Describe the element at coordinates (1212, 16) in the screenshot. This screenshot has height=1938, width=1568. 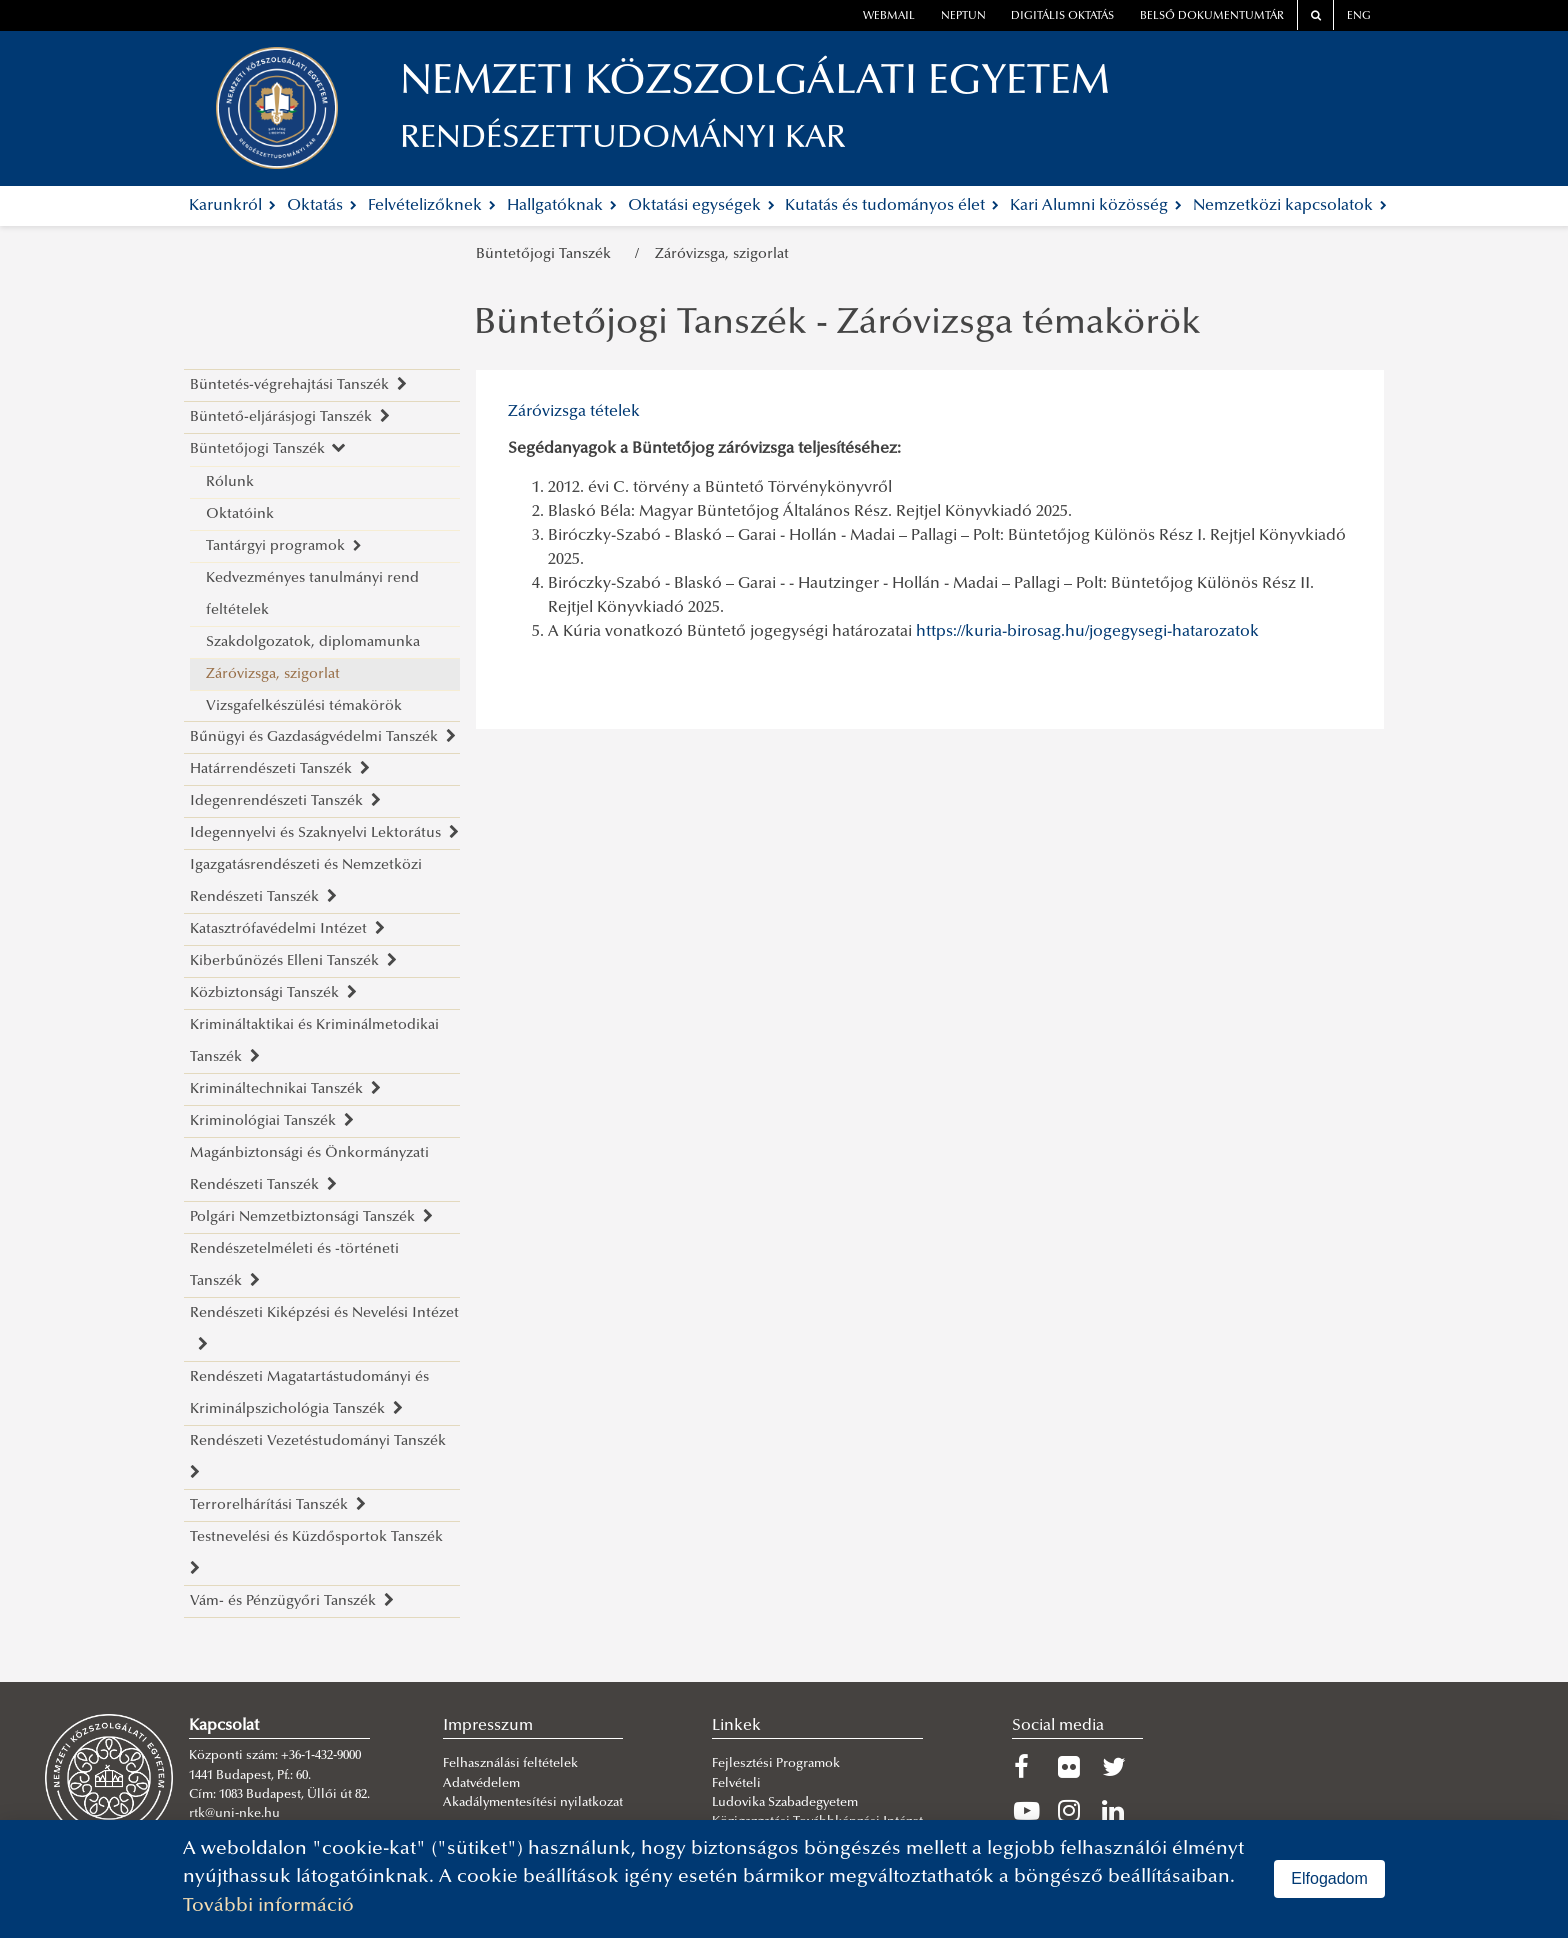
I see `Belső dokumentumtár` at that location.